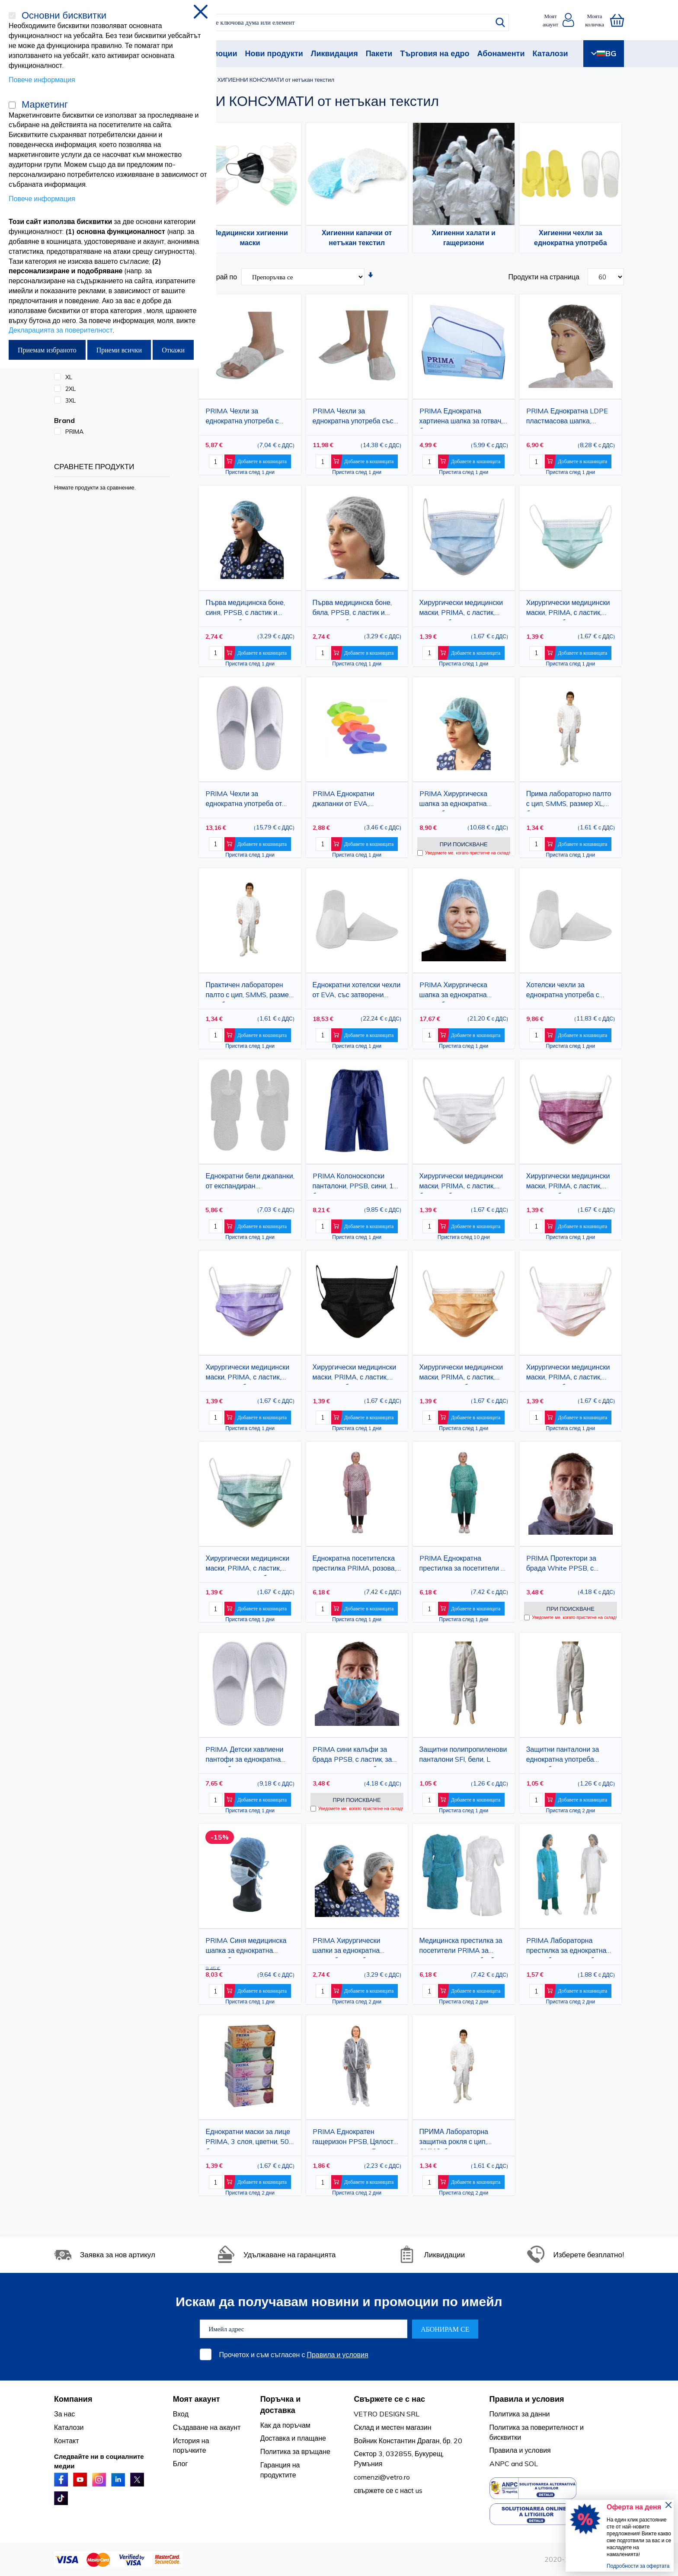 This screenshot has width=678, height=2576. Describe the element at coordinates (550, 53) in the screenshot. I see `Каталози` at that location.